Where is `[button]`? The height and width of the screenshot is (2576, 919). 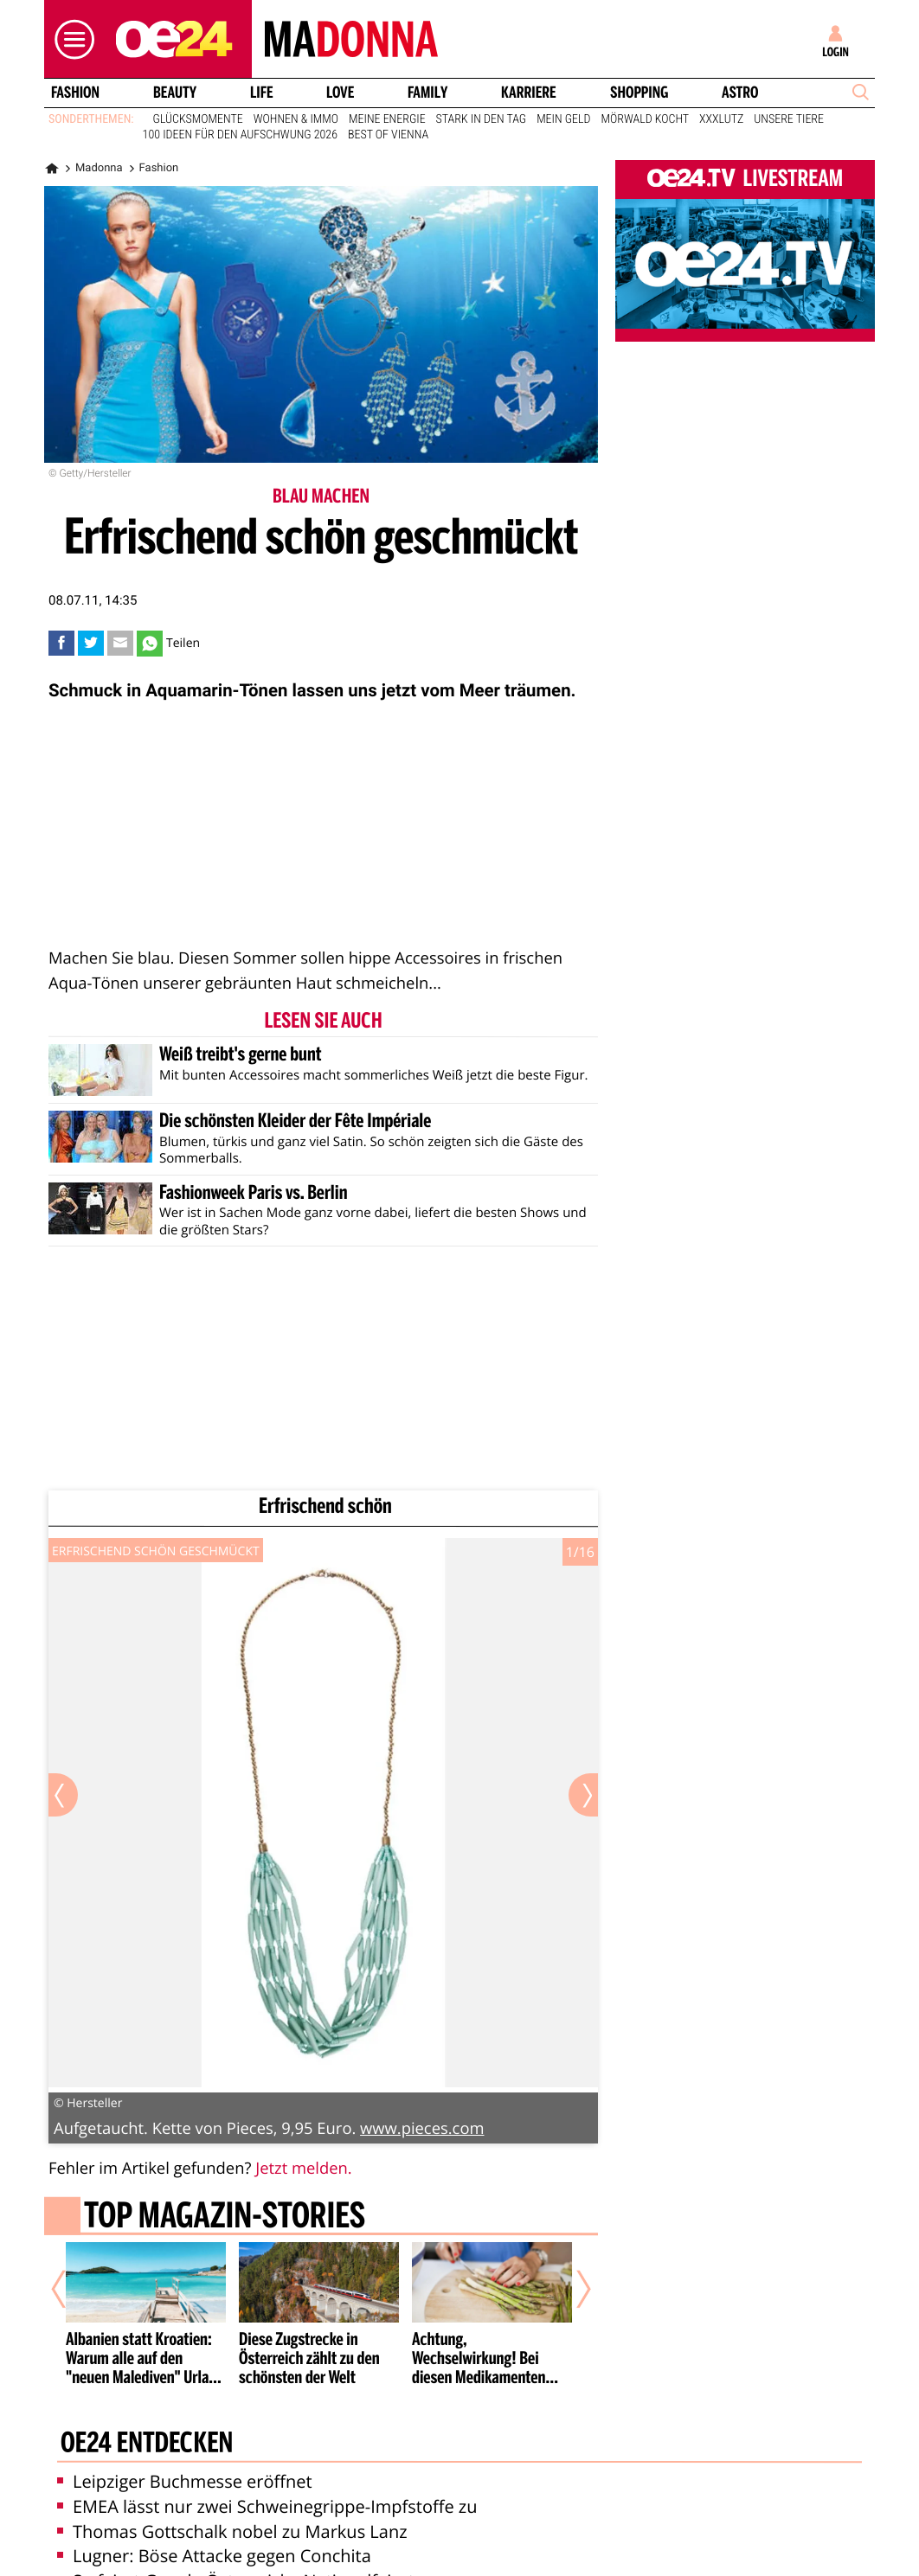 [button] is located at coordinates (70, 39).